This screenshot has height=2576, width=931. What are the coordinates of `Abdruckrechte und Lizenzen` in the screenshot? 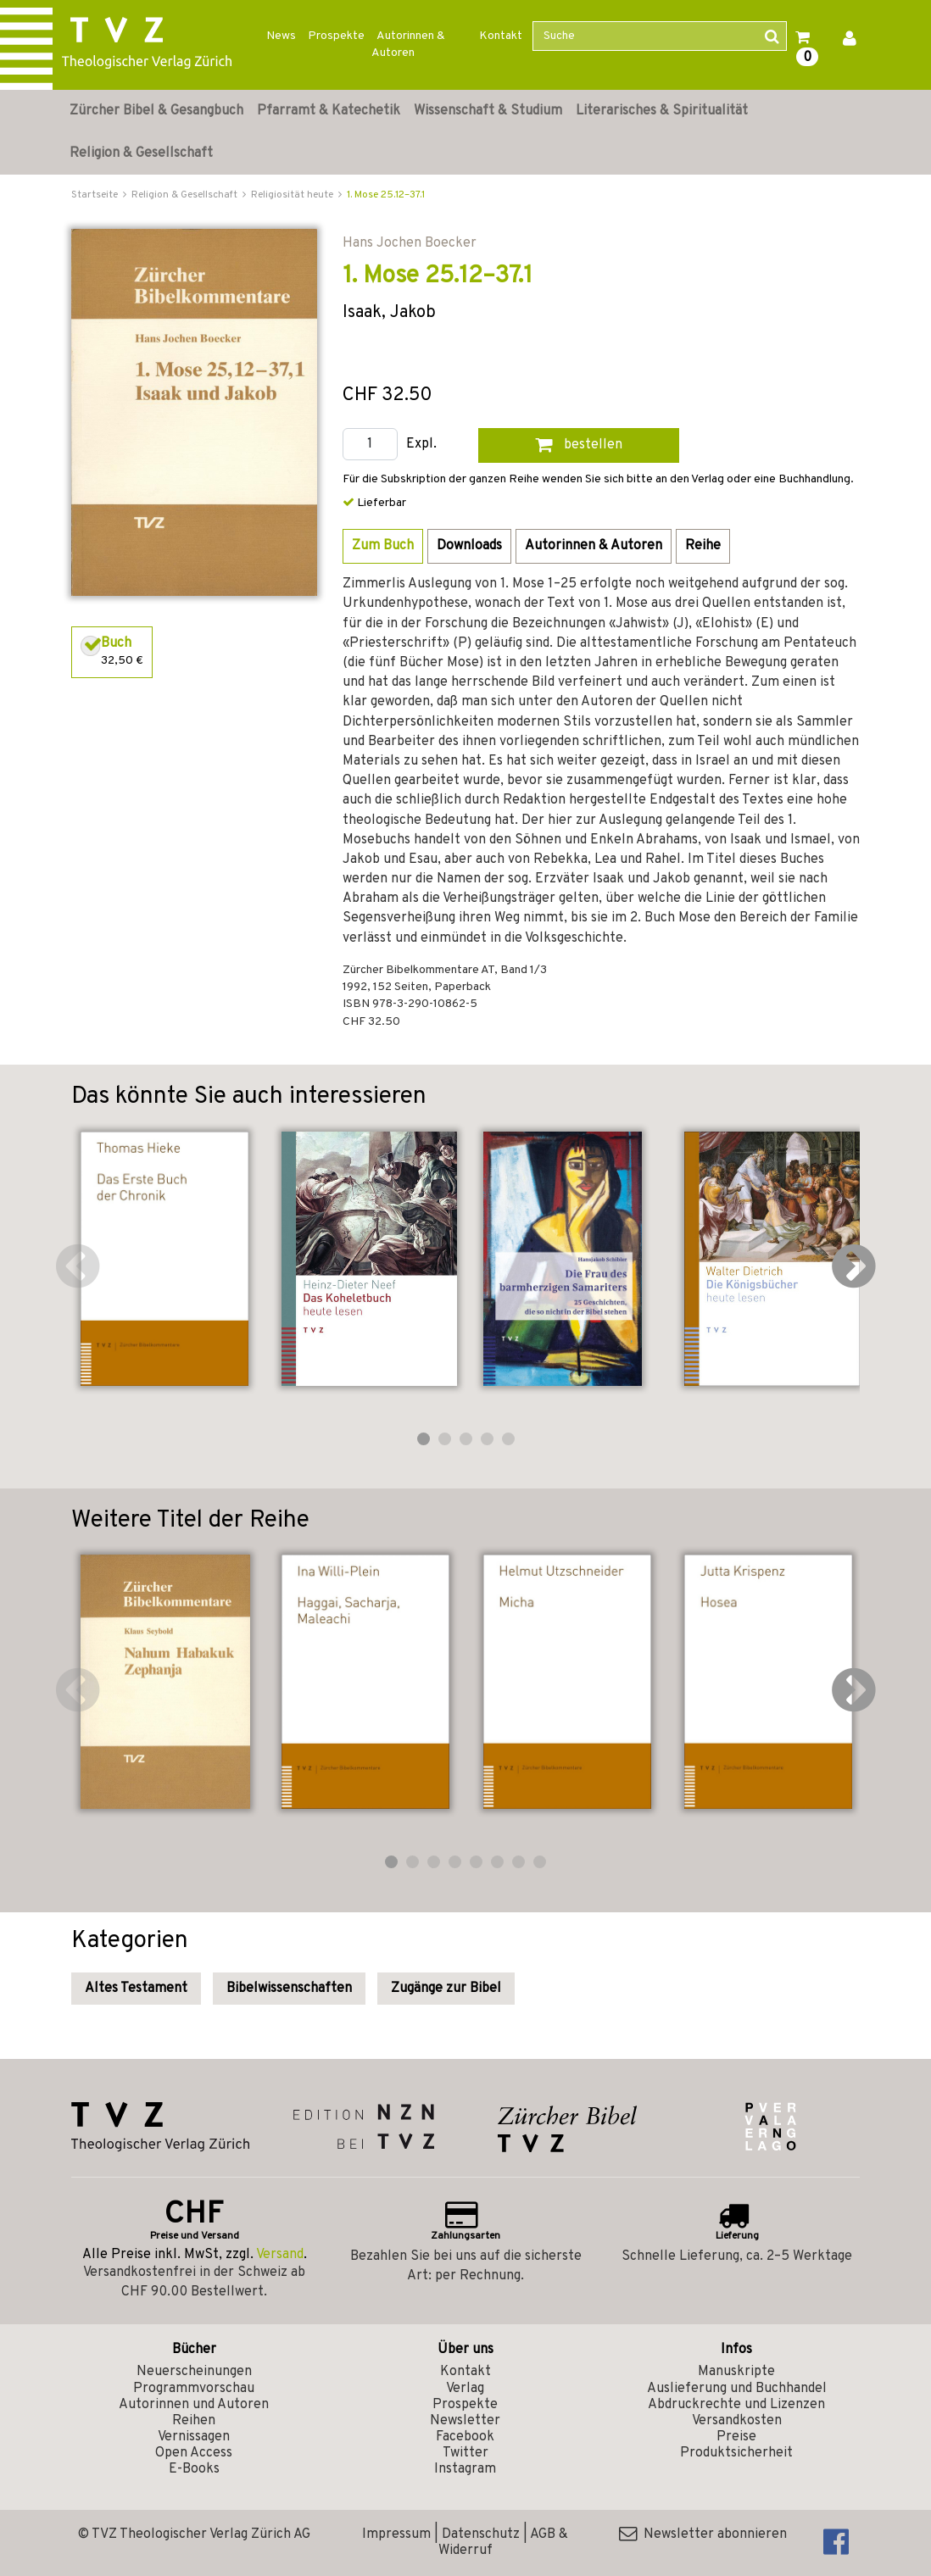 It's located at (736, 2404).